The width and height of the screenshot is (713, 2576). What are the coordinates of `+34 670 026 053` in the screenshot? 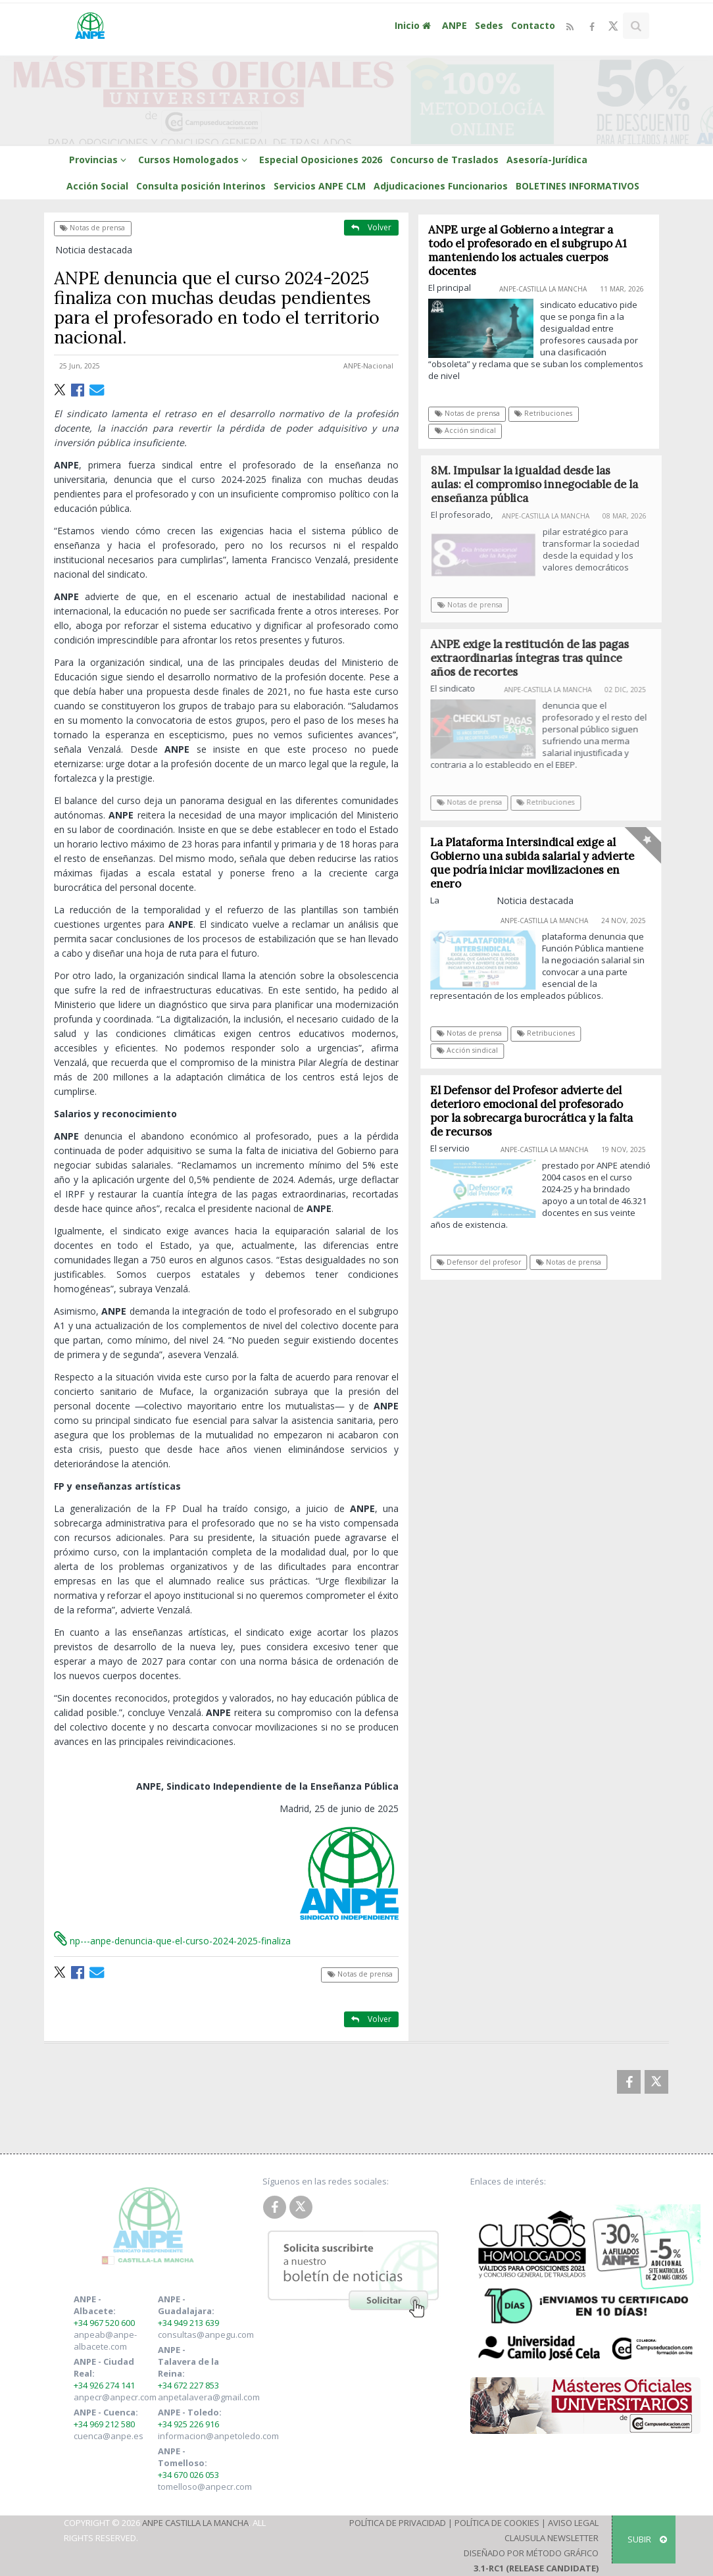 It's located at (188, 2475).